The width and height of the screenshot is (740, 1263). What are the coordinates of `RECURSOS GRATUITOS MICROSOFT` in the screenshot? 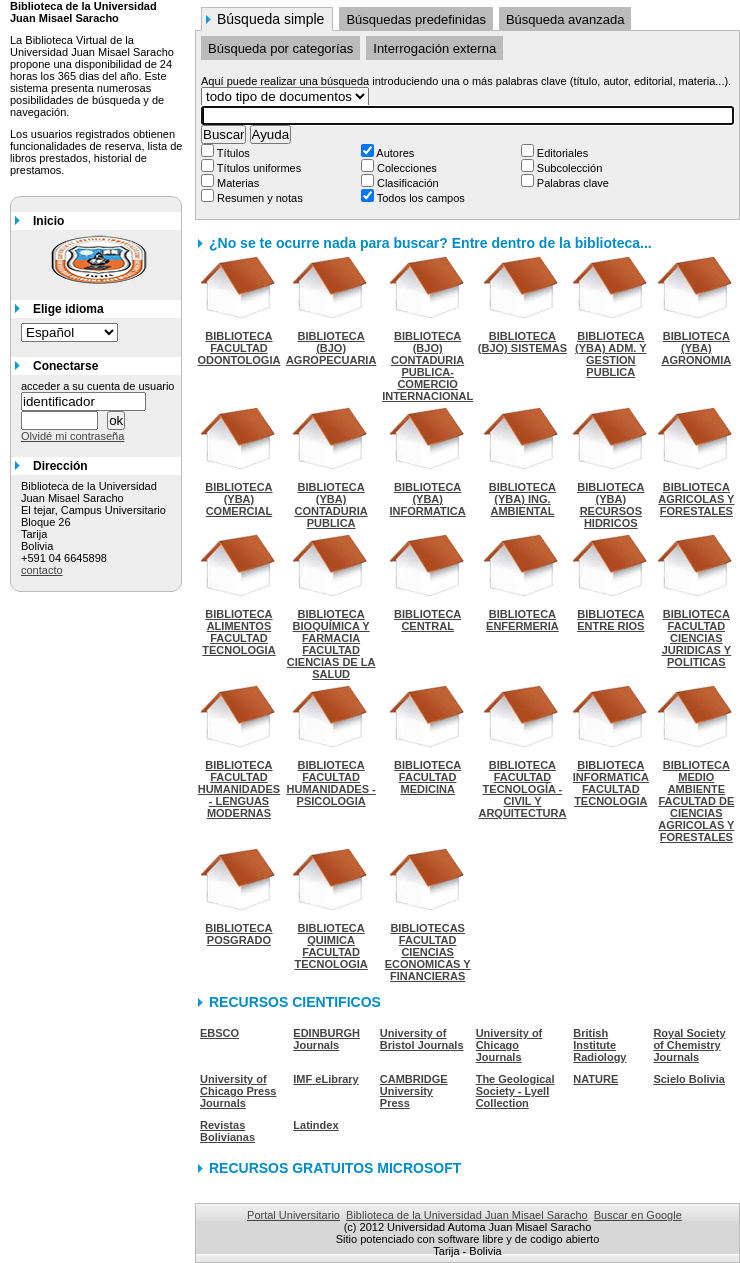 It's located at (335, 1168).